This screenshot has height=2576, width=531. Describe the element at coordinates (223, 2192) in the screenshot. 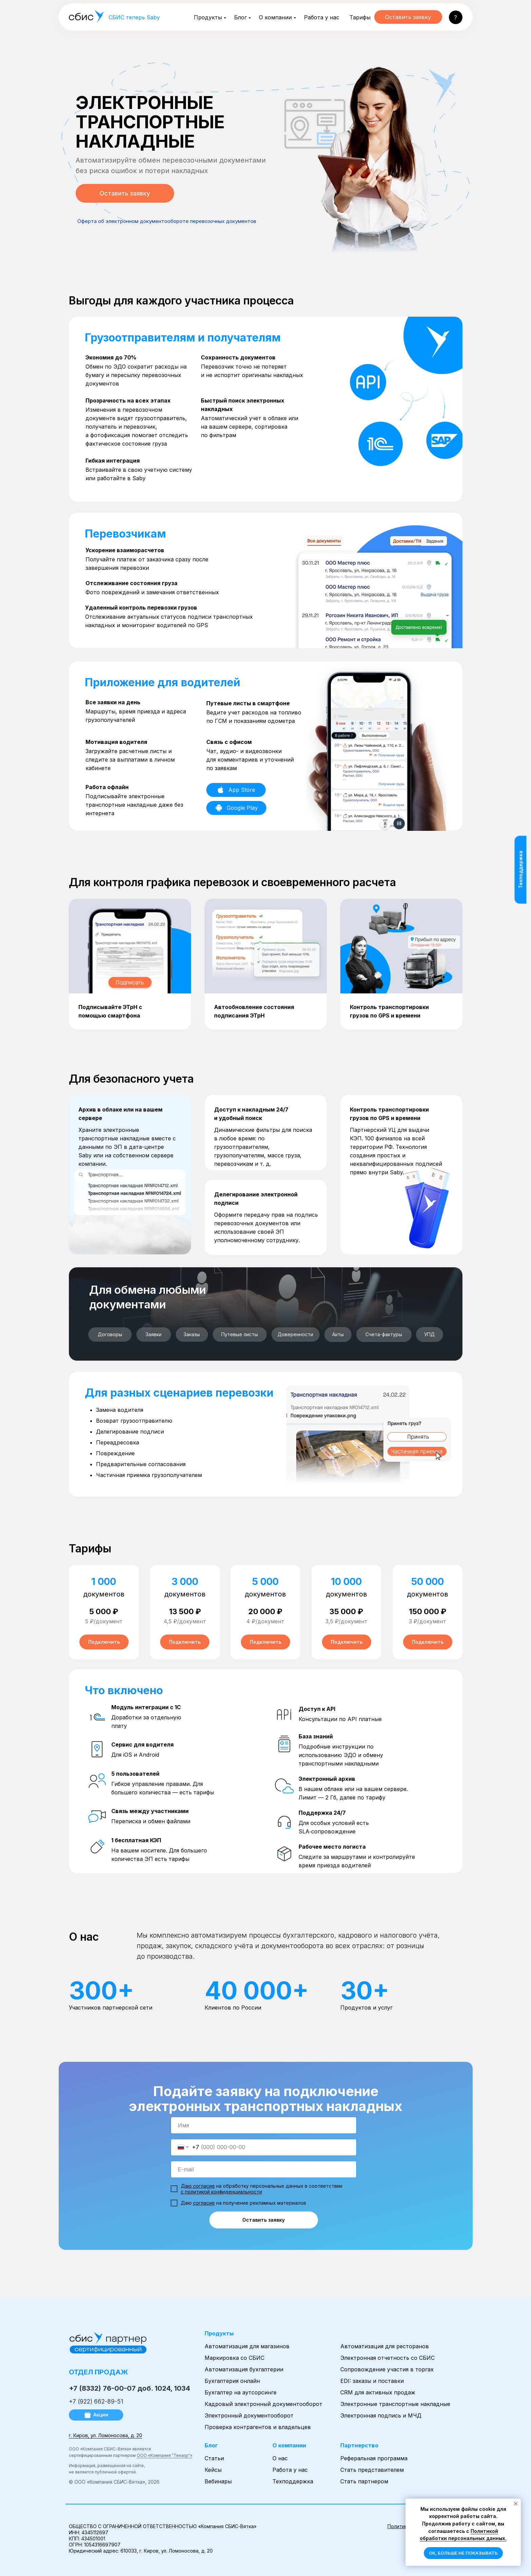

I see `политикой конфиденциальности` at that location.